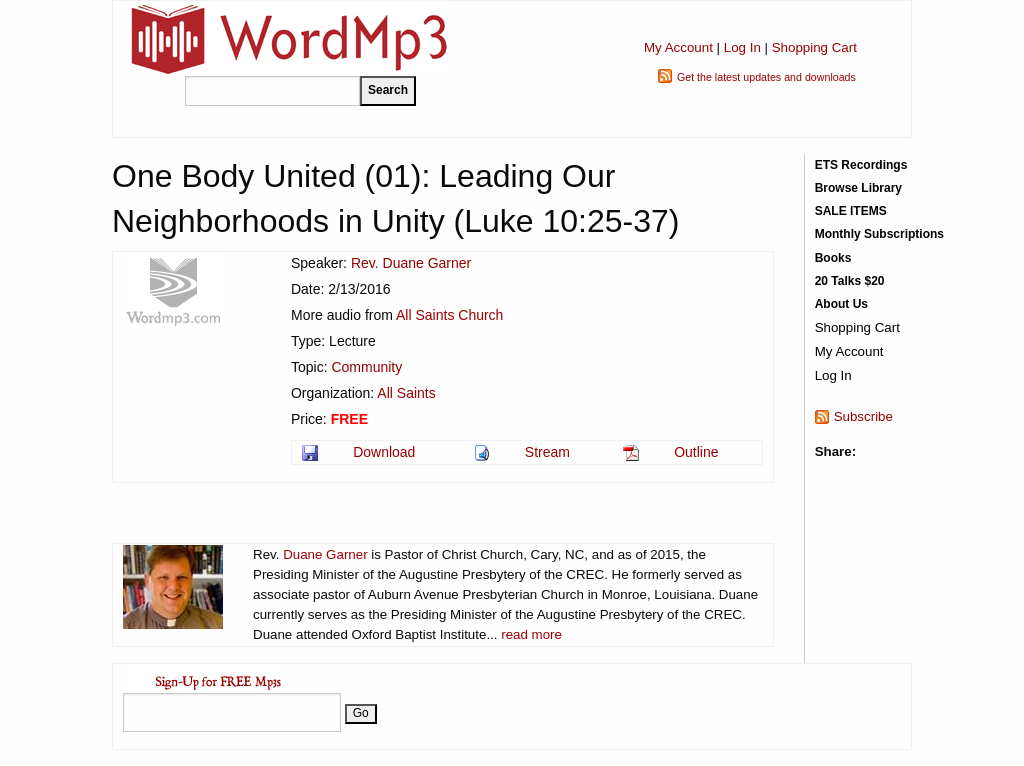 Image resolution: width=1024 pixels, height=766 pixels. I want to click on Subscribe, so click(863, 416).